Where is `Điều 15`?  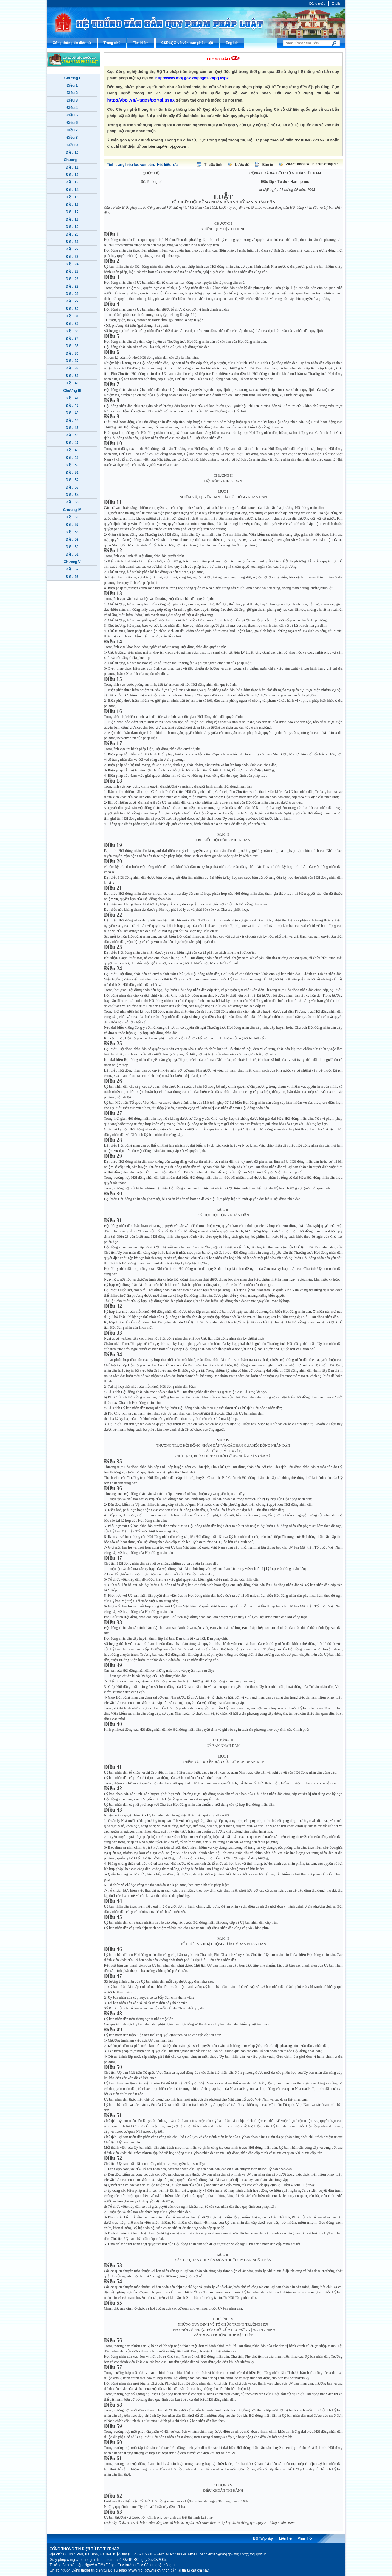 Điều 15 is located at coordinates (72, 197).